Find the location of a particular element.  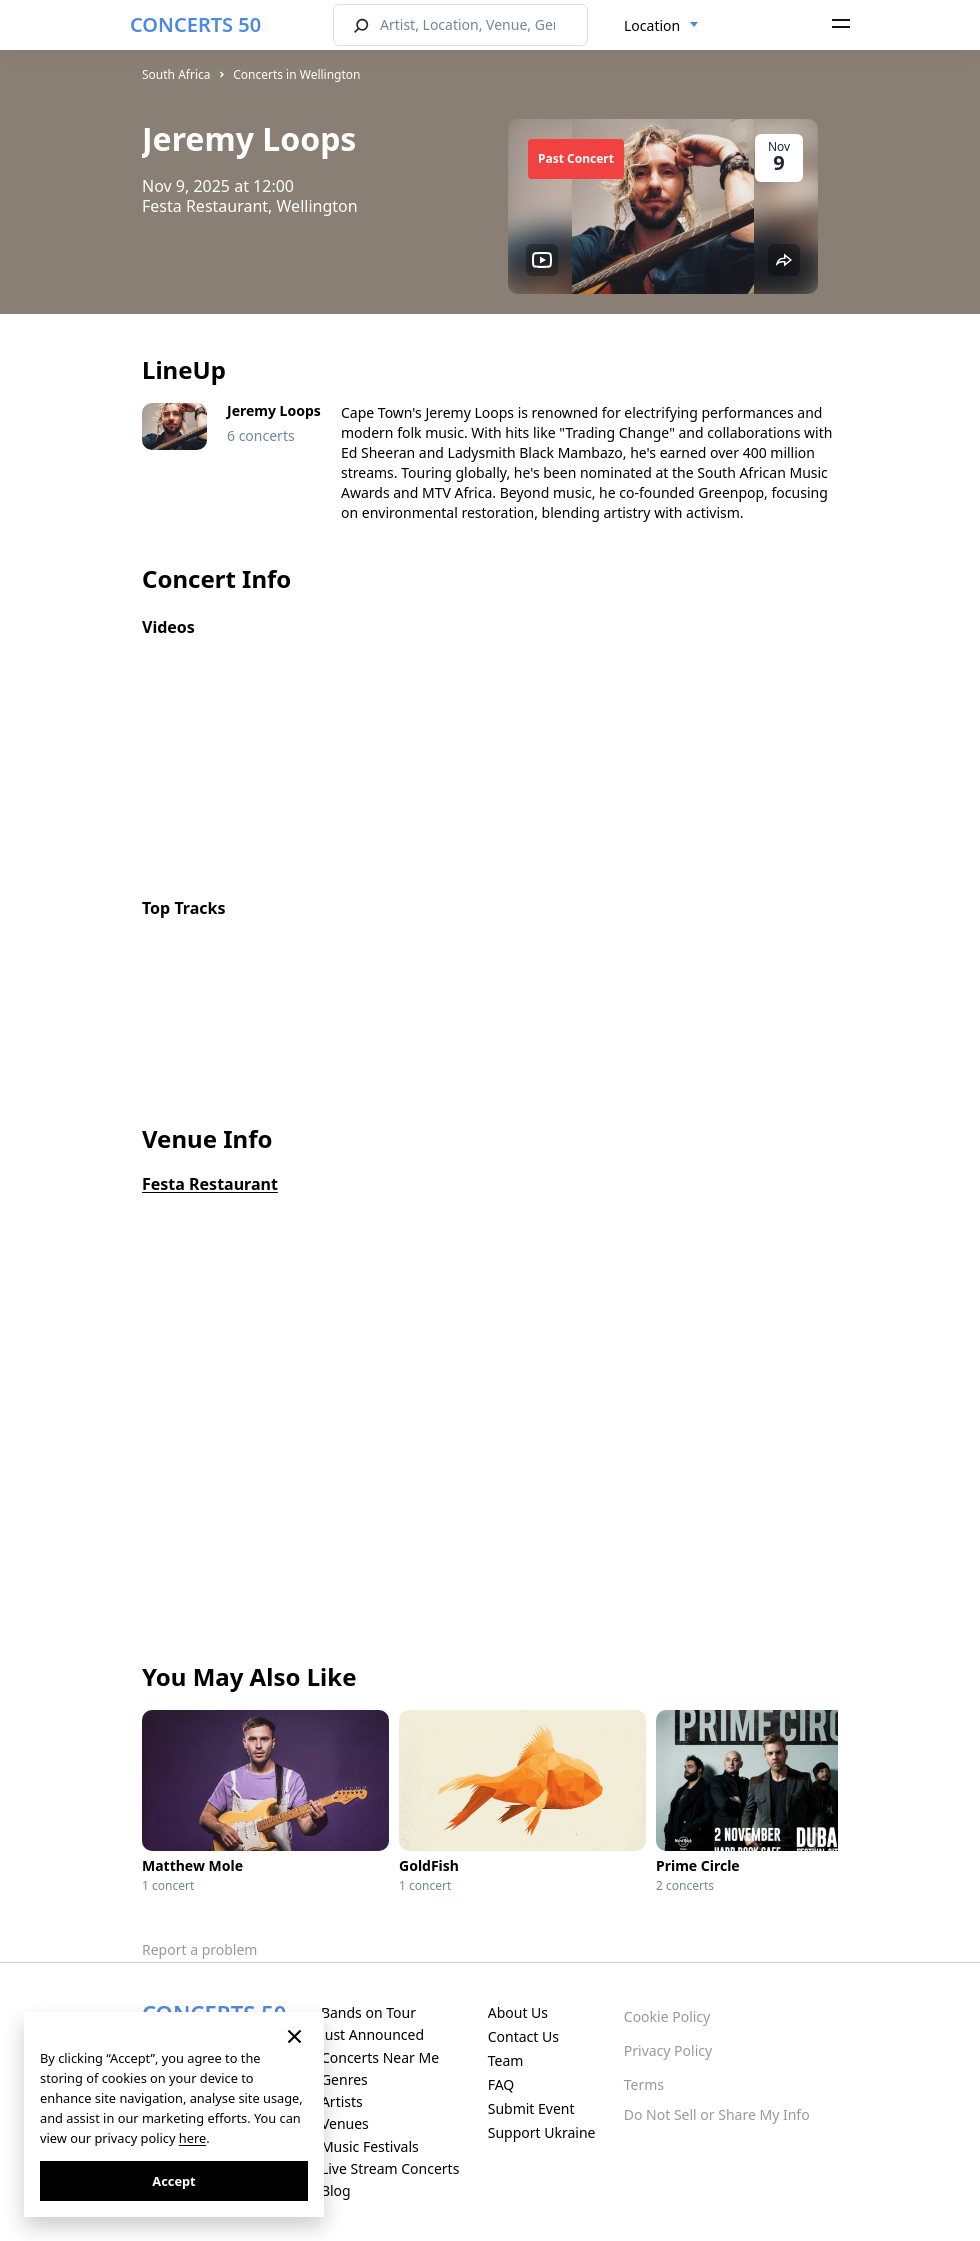

Blog is located at coordinates (336, 2190).